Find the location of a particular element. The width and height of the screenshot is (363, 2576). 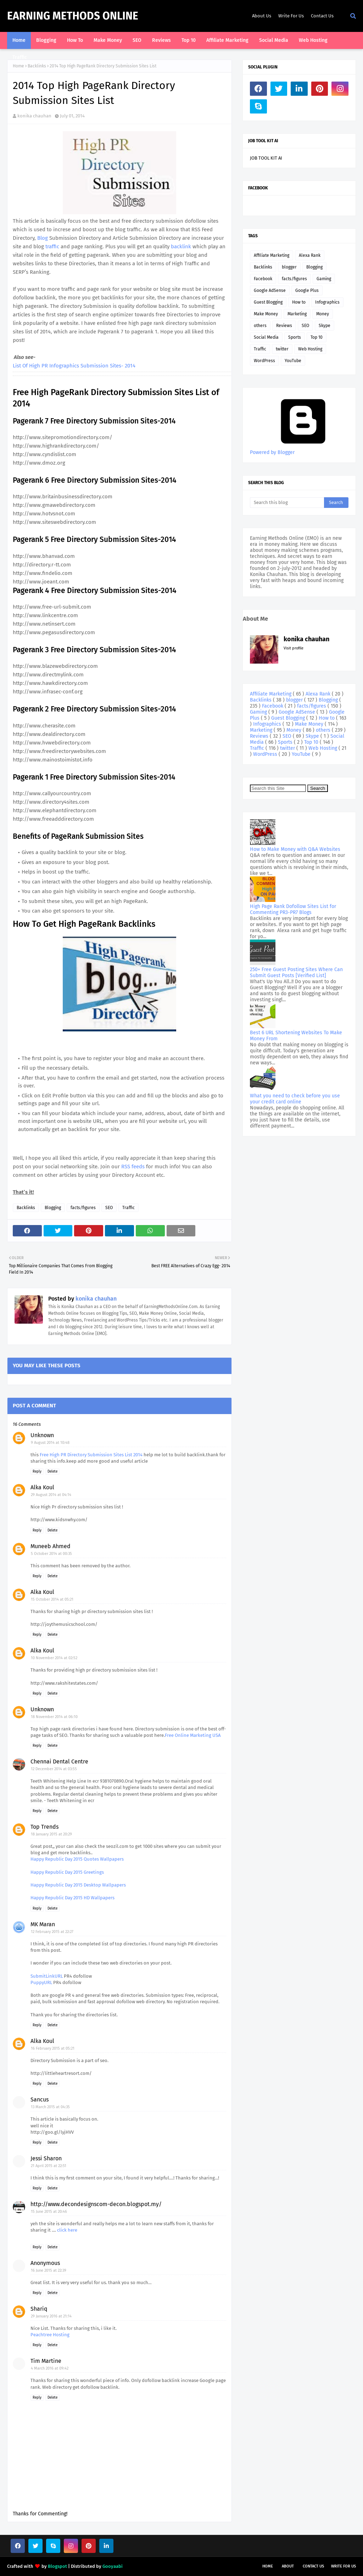

Web Hosting is located at coordinates (310, 349).